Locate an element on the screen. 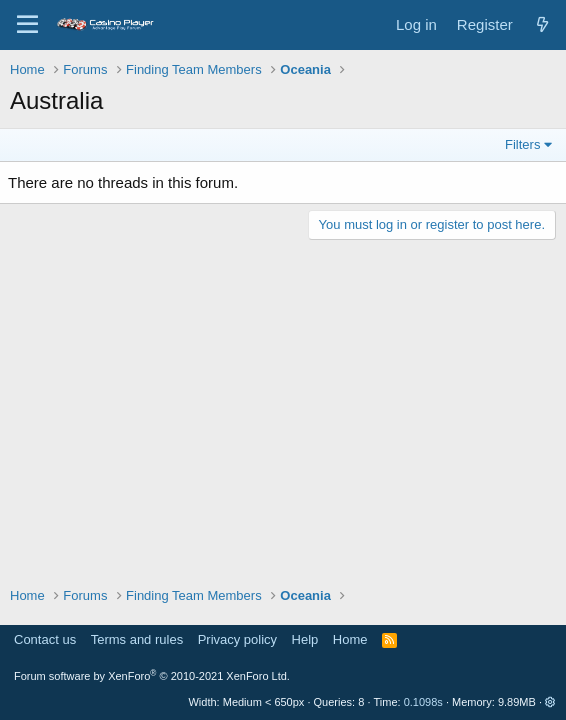 The width and height of the screenshot is (566, 720). [button] is located at coordinates (550, 702).